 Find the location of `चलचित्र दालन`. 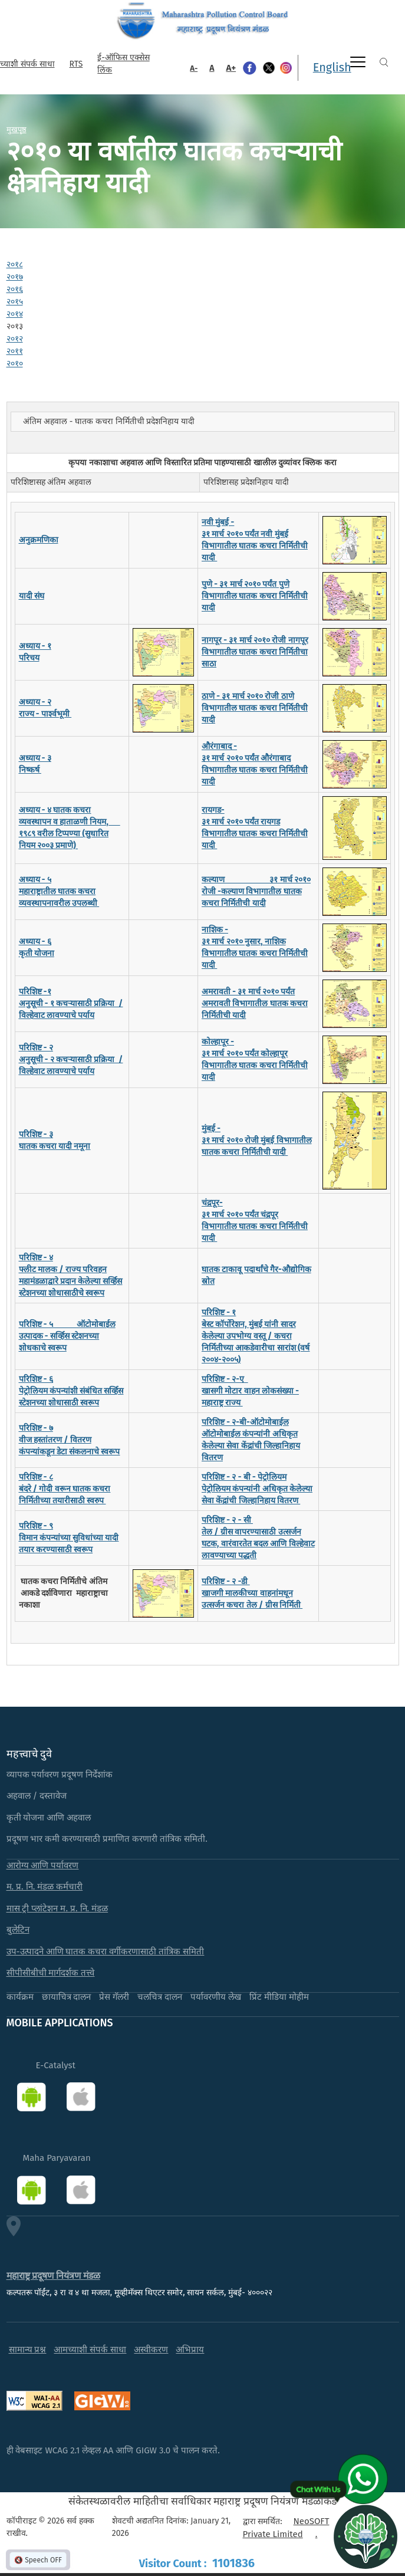

चलचित्र दालन is located at coordinates (159, 1997).